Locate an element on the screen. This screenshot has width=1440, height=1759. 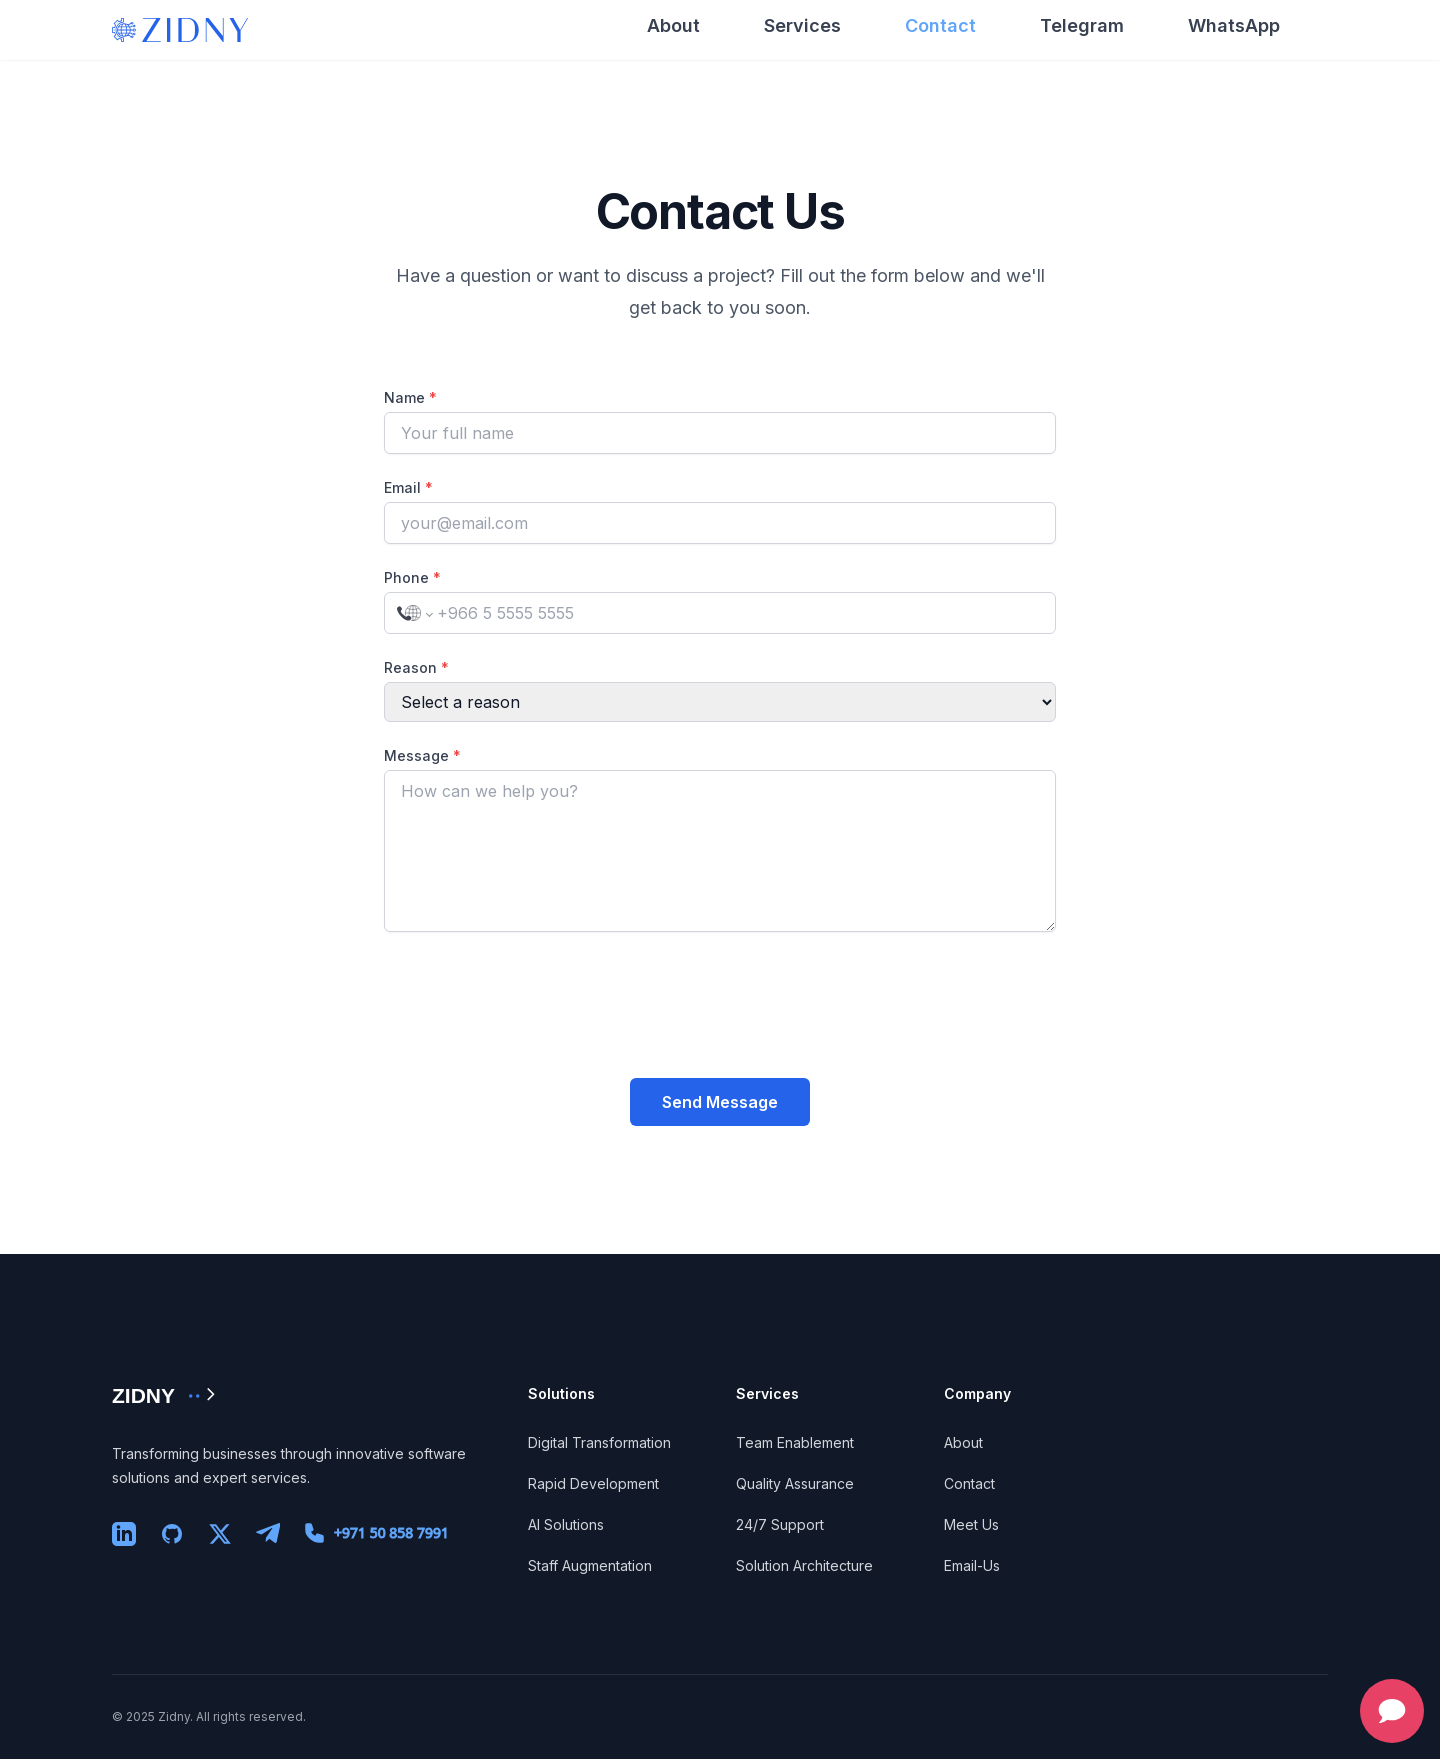
Digital Transformation is located at coordinates (599, 1442).